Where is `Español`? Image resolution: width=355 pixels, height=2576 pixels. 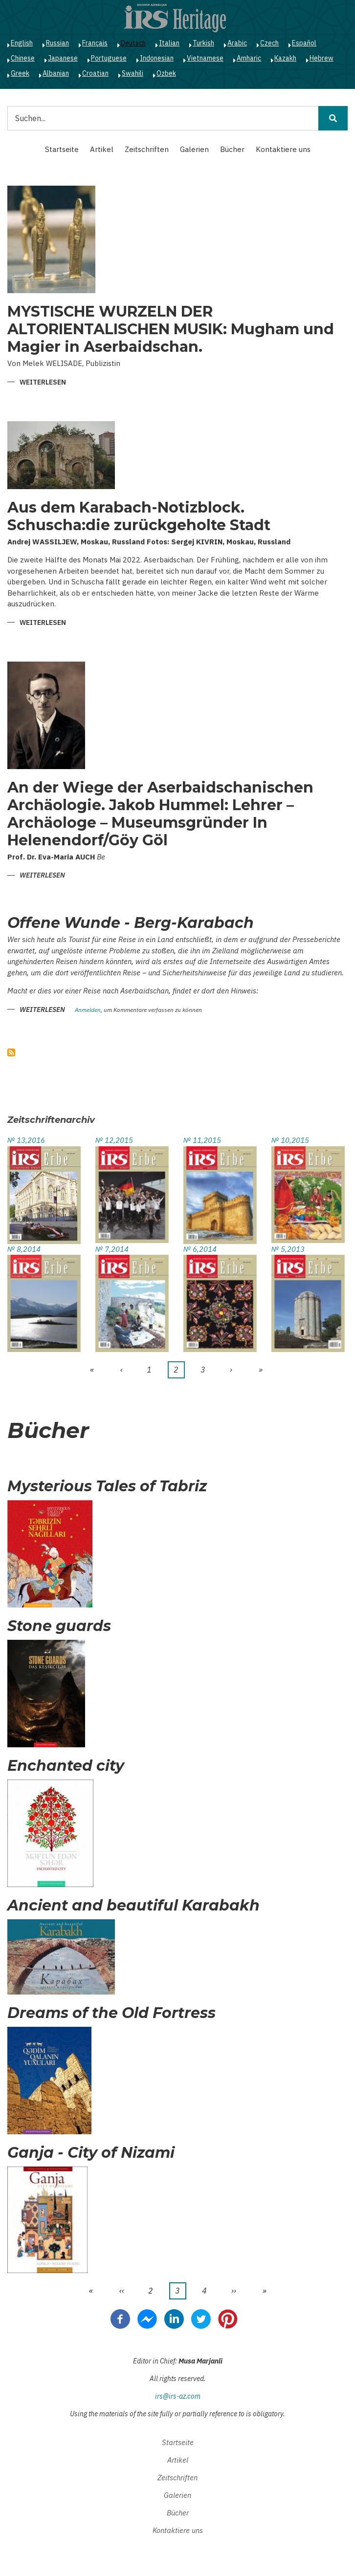 Español is located at coordinates (304, 43).